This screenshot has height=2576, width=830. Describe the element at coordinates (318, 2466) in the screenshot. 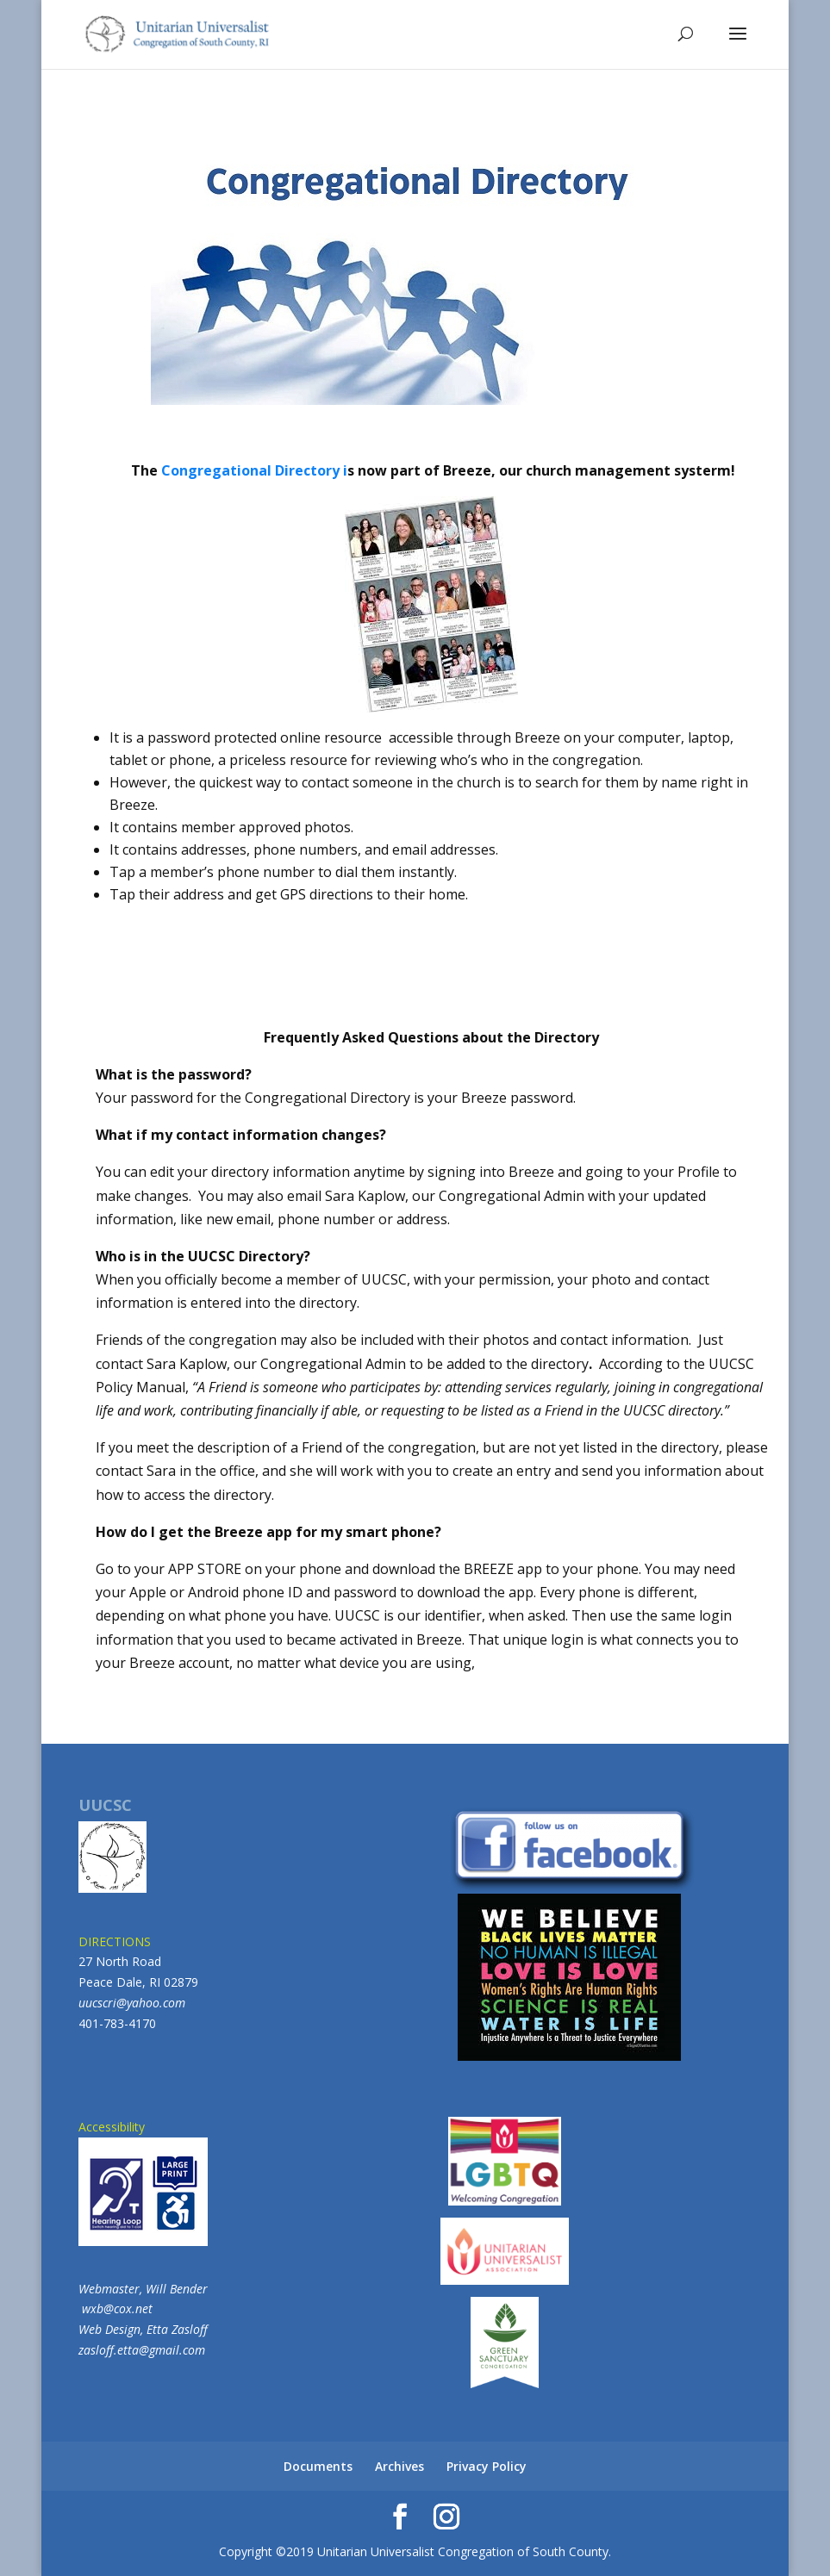

I see `Documents` at that location.